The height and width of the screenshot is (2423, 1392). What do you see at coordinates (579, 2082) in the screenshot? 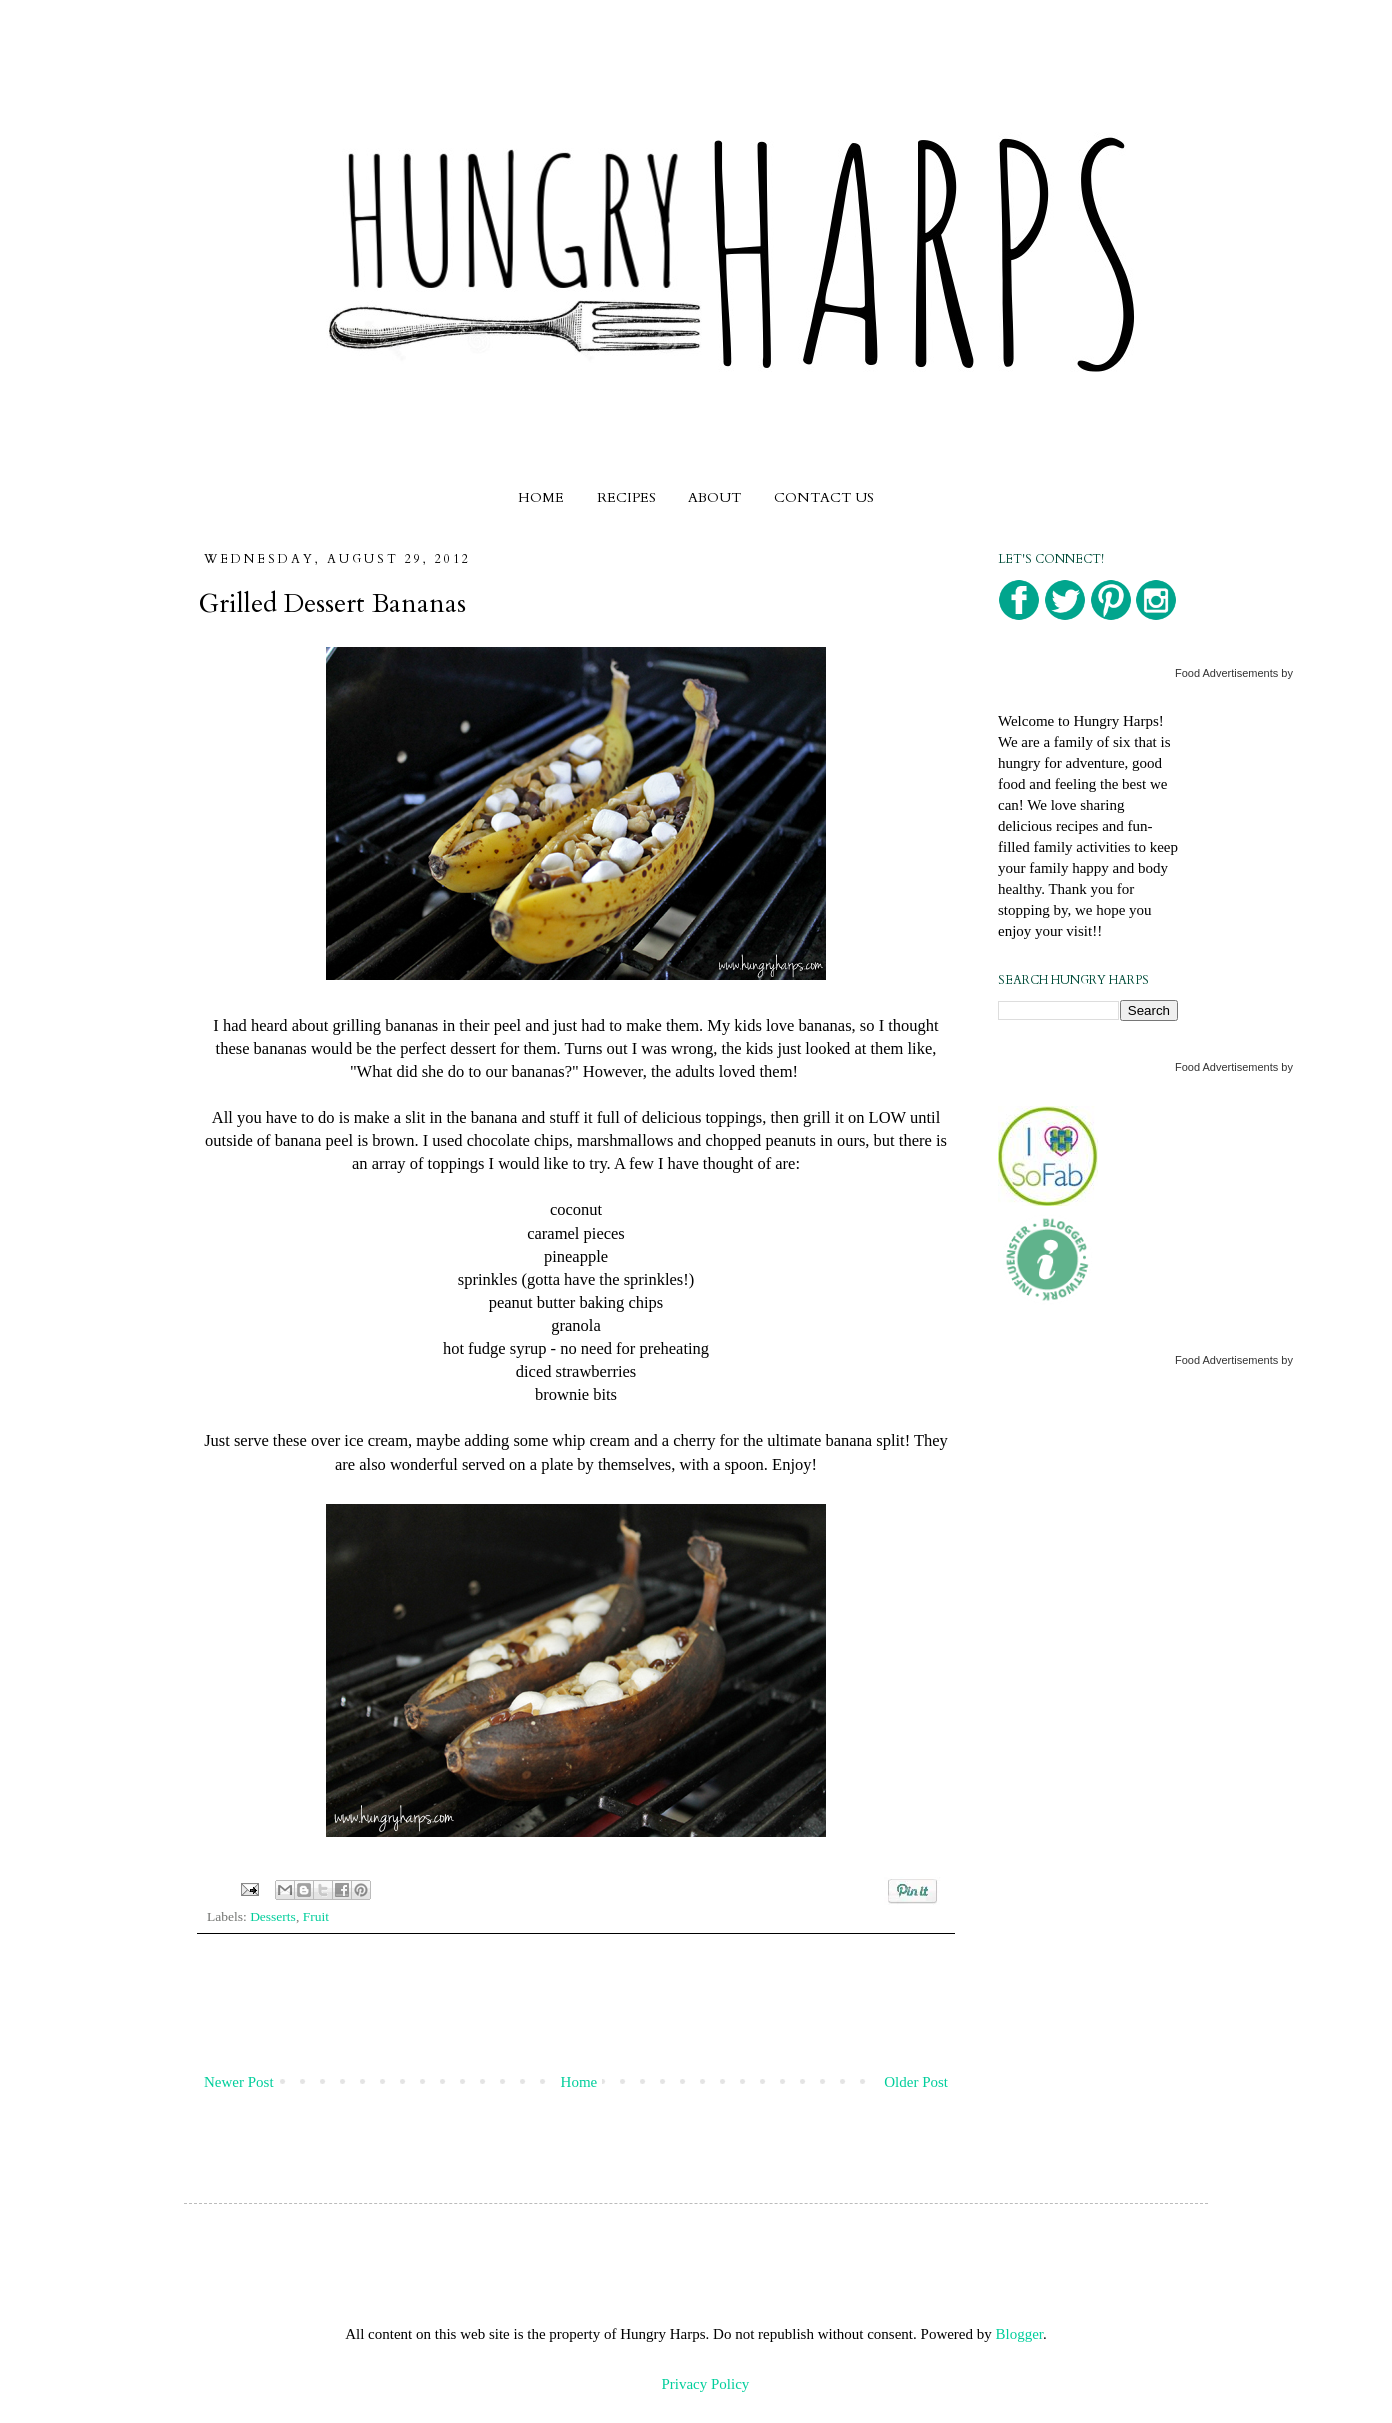
I see `Home` at bounding box center [579, 2082].